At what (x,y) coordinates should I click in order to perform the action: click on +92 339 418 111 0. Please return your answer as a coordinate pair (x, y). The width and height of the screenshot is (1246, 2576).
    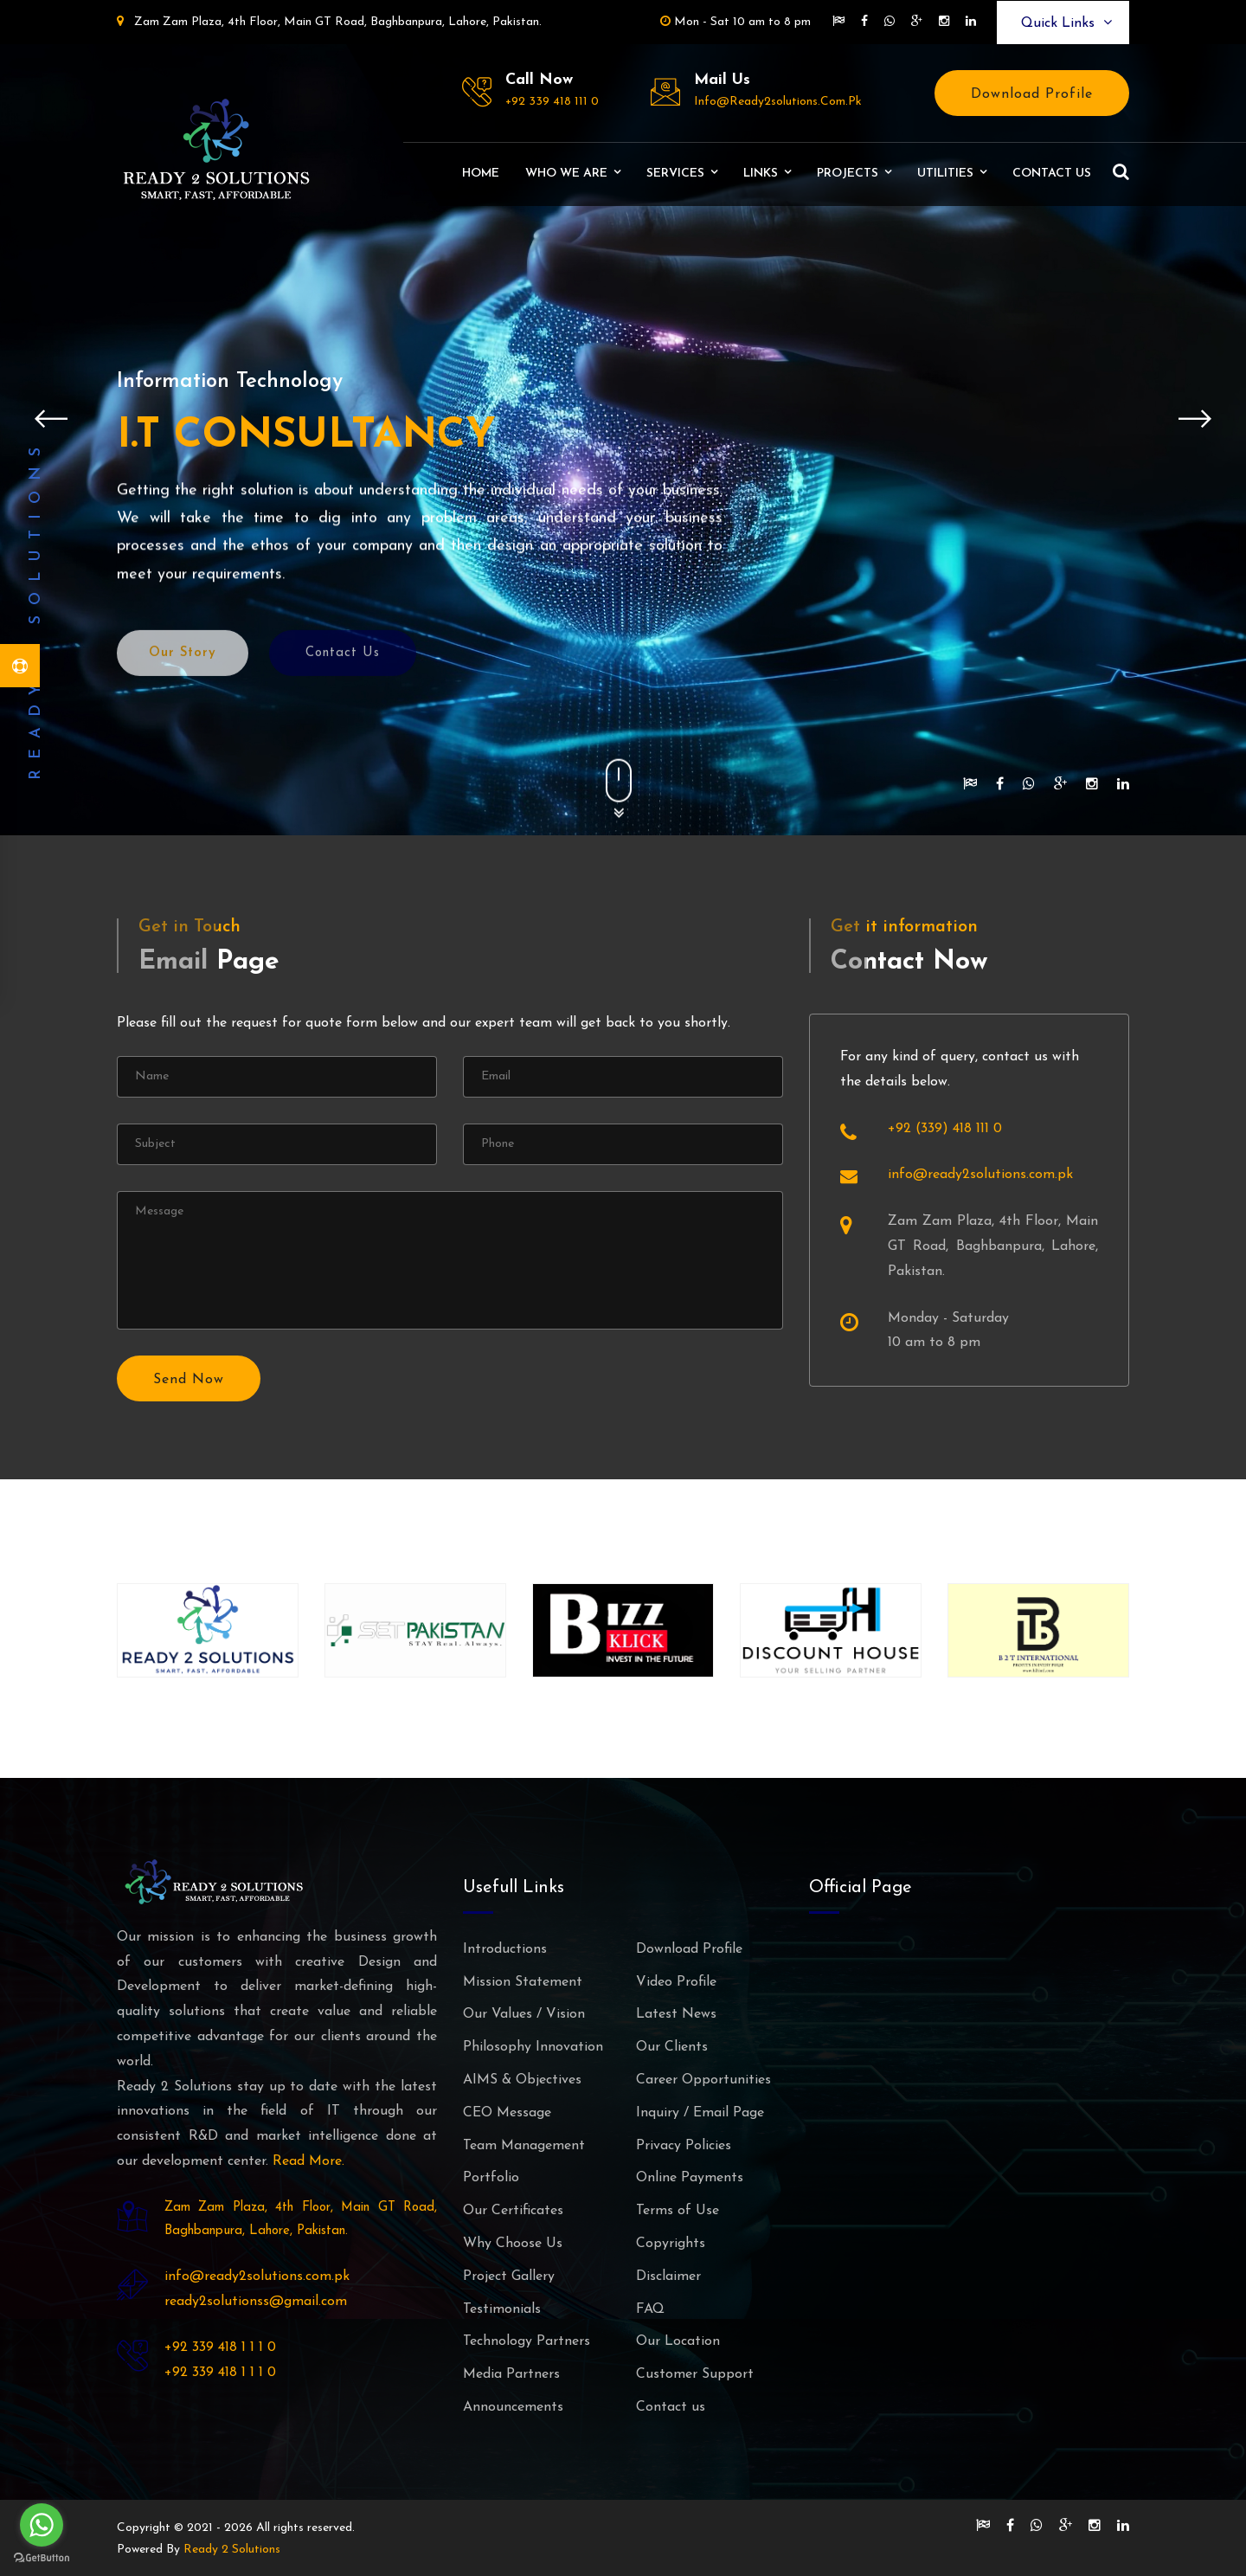
    Looking at the image, I should click on (552, 101).